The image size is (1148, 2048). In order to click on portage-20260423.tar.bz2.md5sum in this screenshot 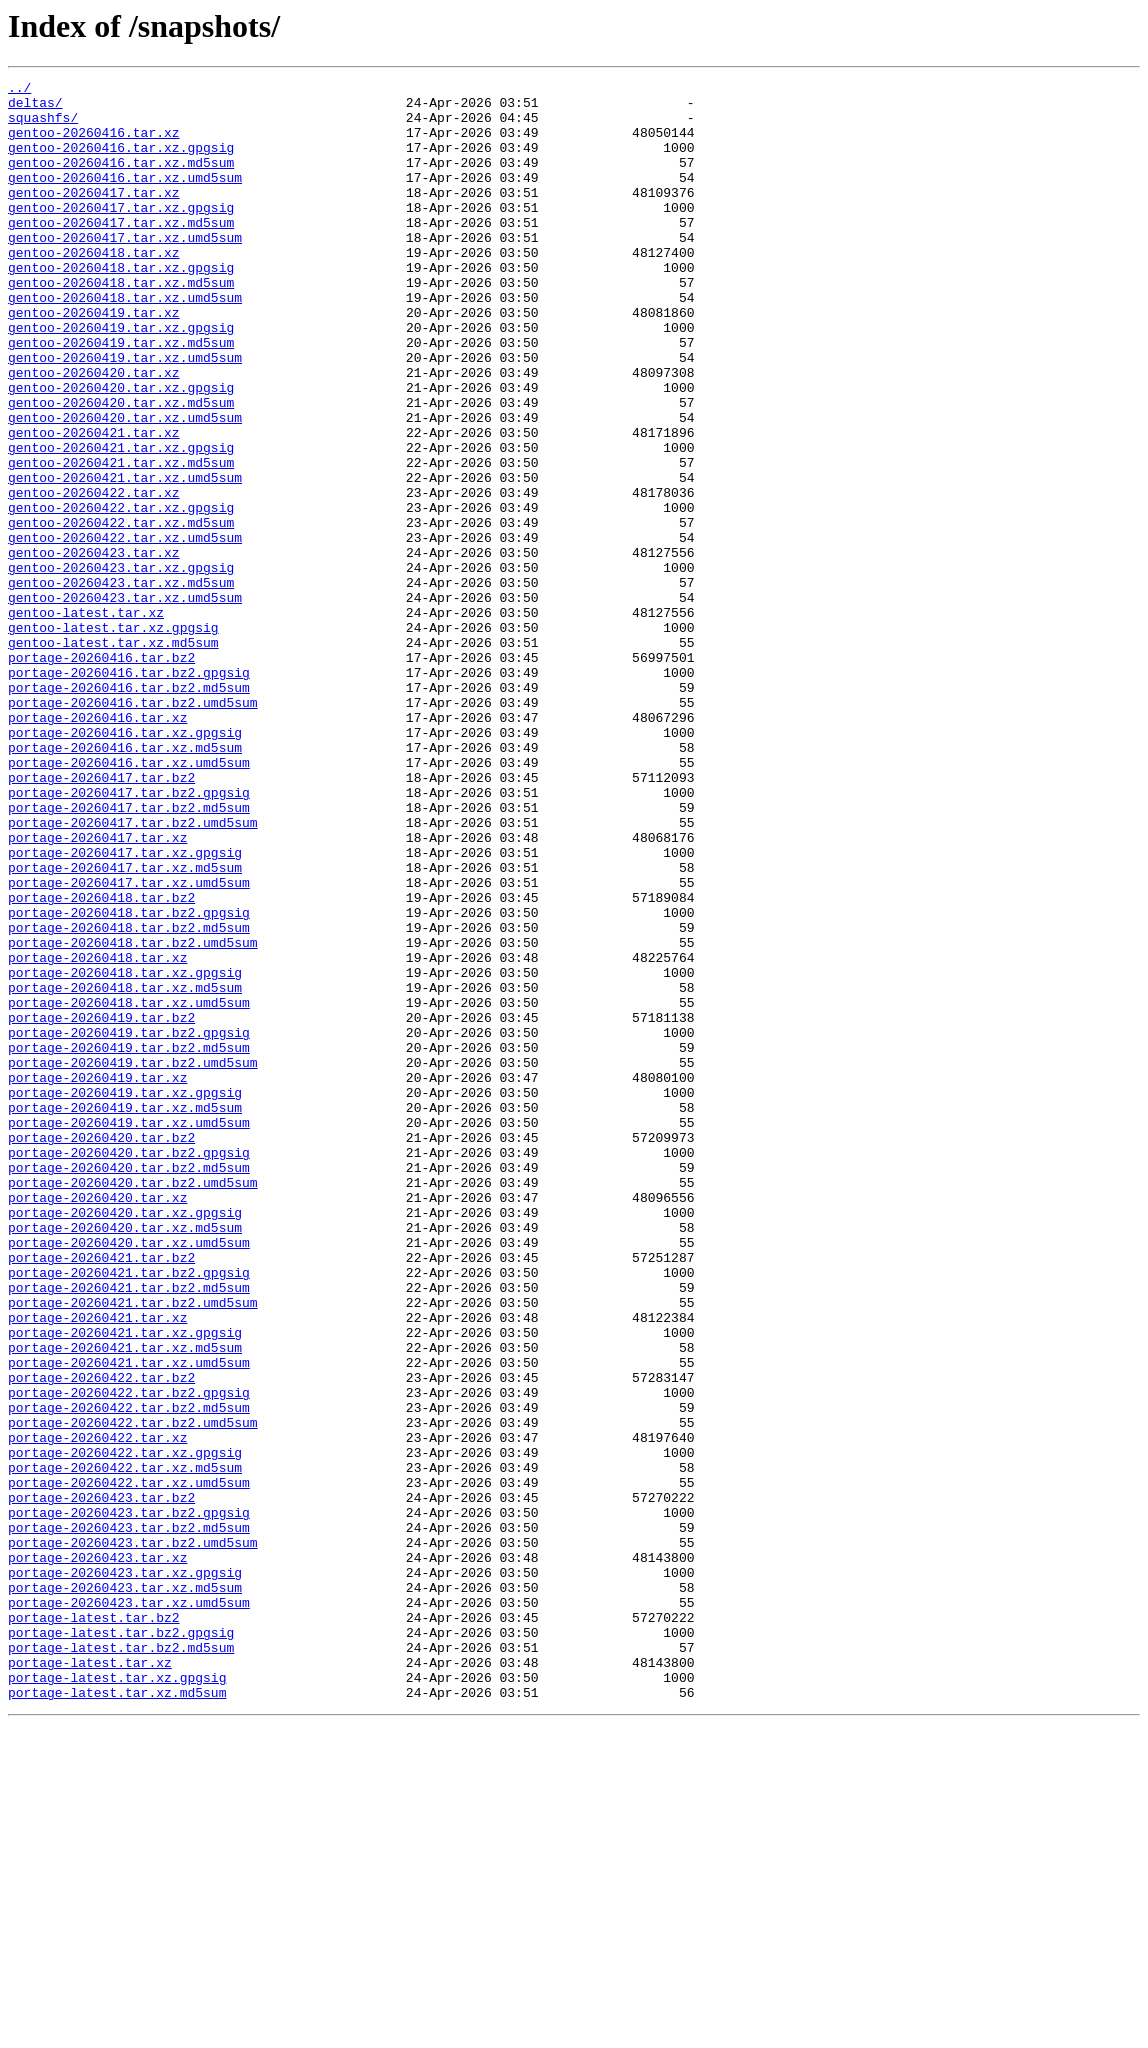, I will do `click(129, 1818)`.